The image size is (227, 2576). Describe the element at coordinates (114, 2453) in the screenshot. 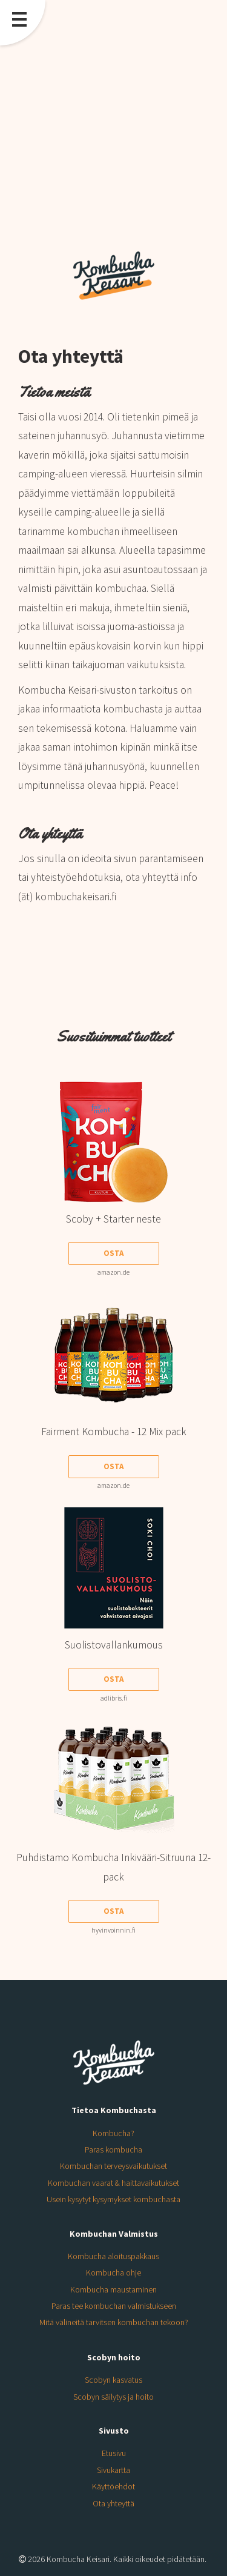

I see `Etusivu` at that location.